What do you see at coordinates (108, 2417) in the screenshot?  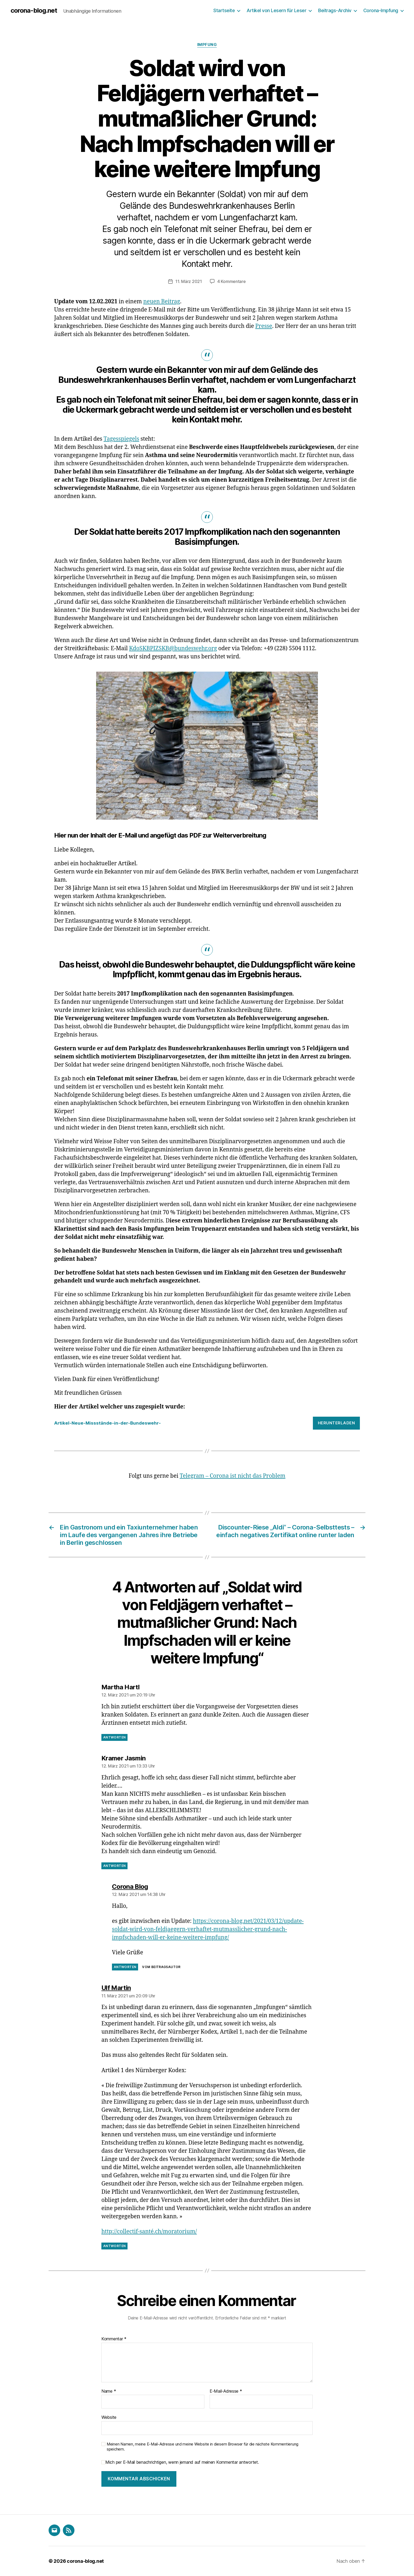 I see `Website` at bounding box center [108, 2417].